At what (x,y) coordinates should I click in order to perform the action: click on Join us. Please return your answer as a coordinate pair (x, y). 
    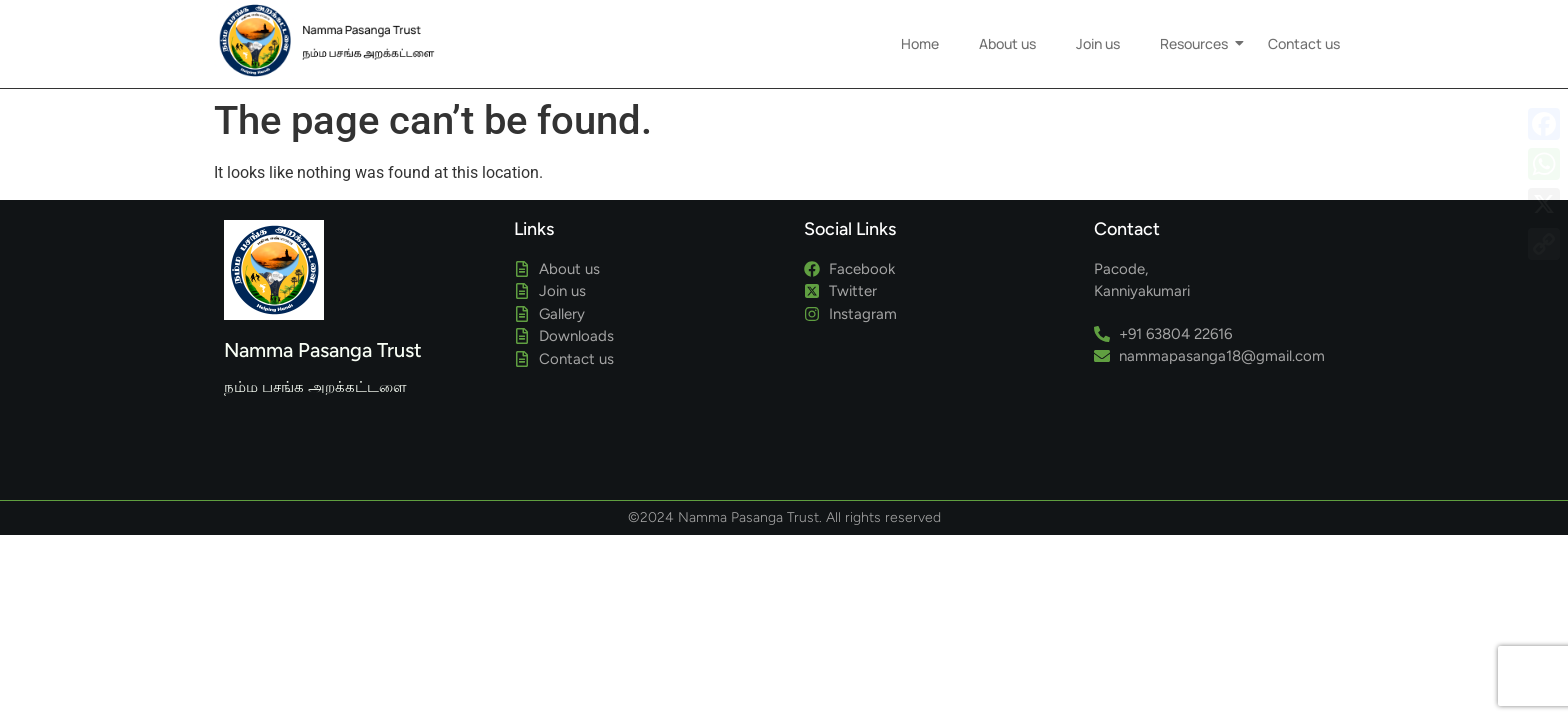
    Looking at the image, I should click on (1098, 43).